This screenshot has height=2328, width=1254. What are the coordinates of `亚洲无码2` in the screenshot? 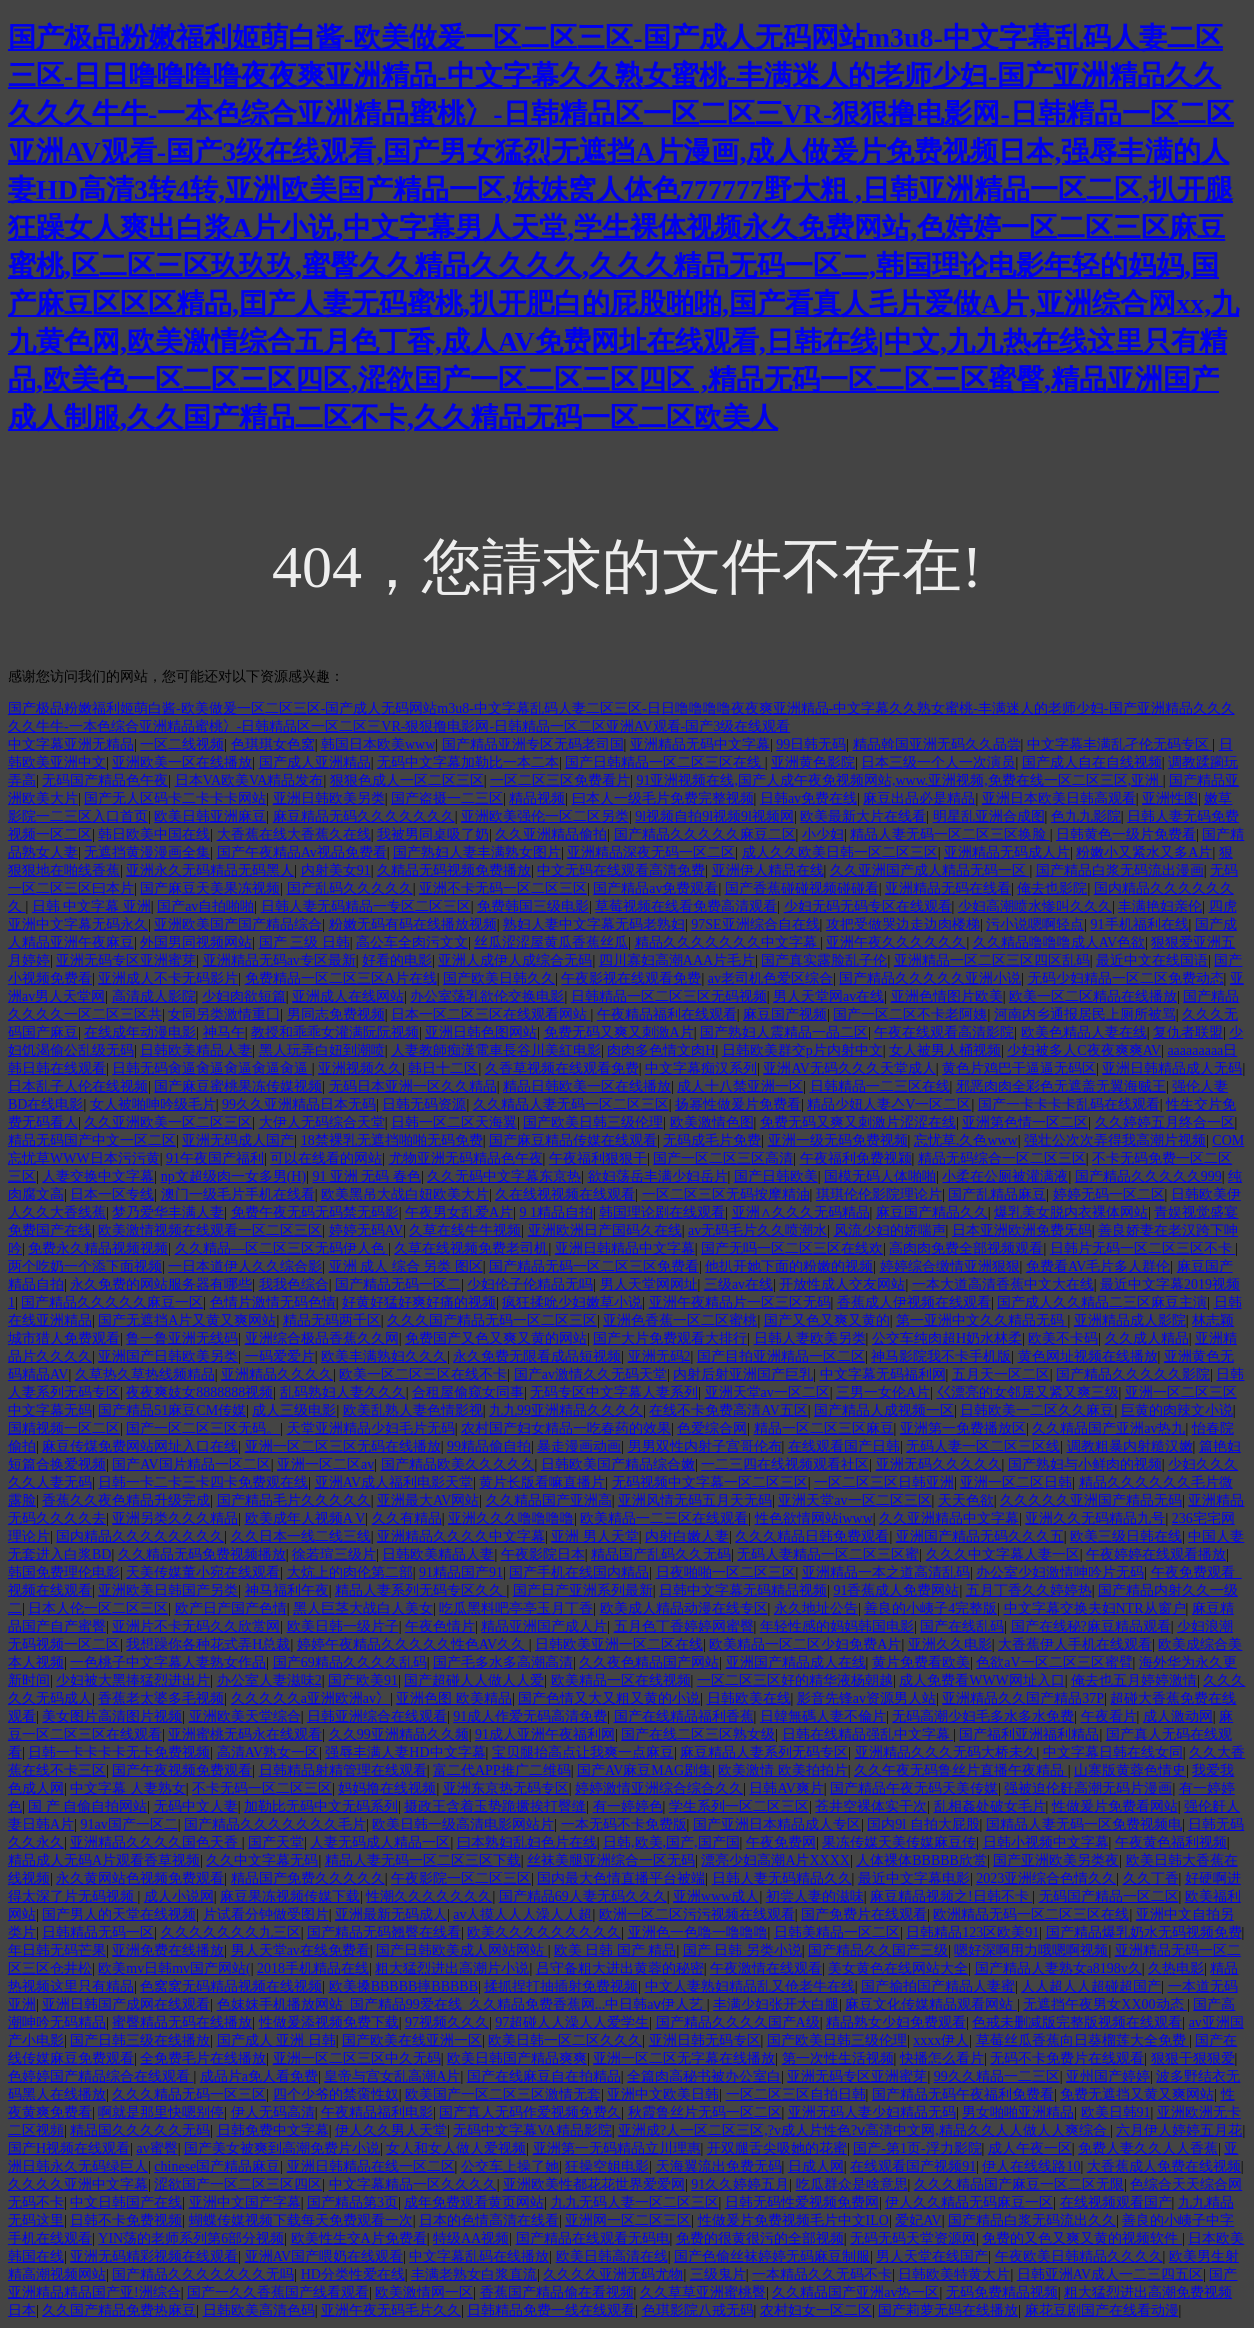 It's located at (659, 1356).